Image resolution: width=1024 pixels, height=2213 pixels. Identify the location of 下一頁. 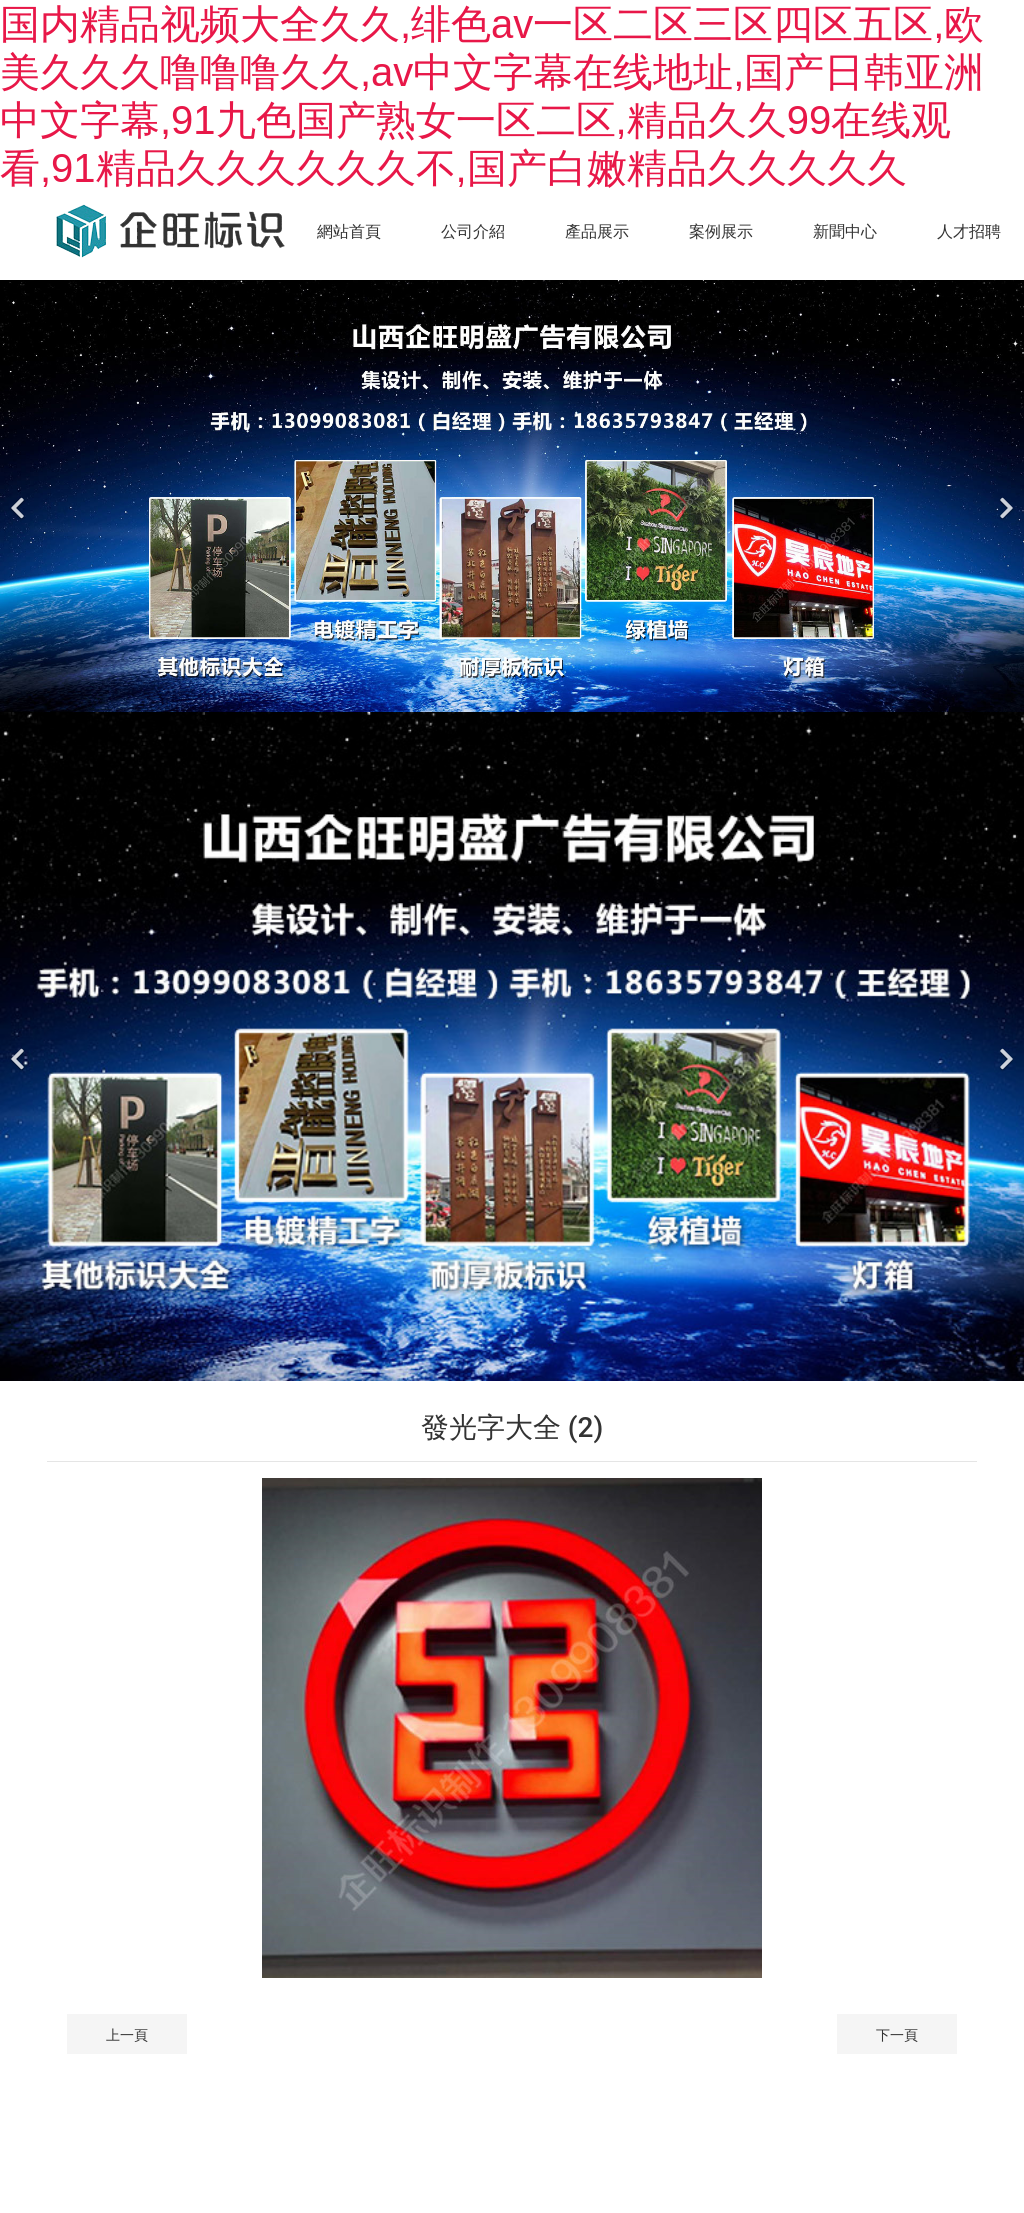
(897, 2035).